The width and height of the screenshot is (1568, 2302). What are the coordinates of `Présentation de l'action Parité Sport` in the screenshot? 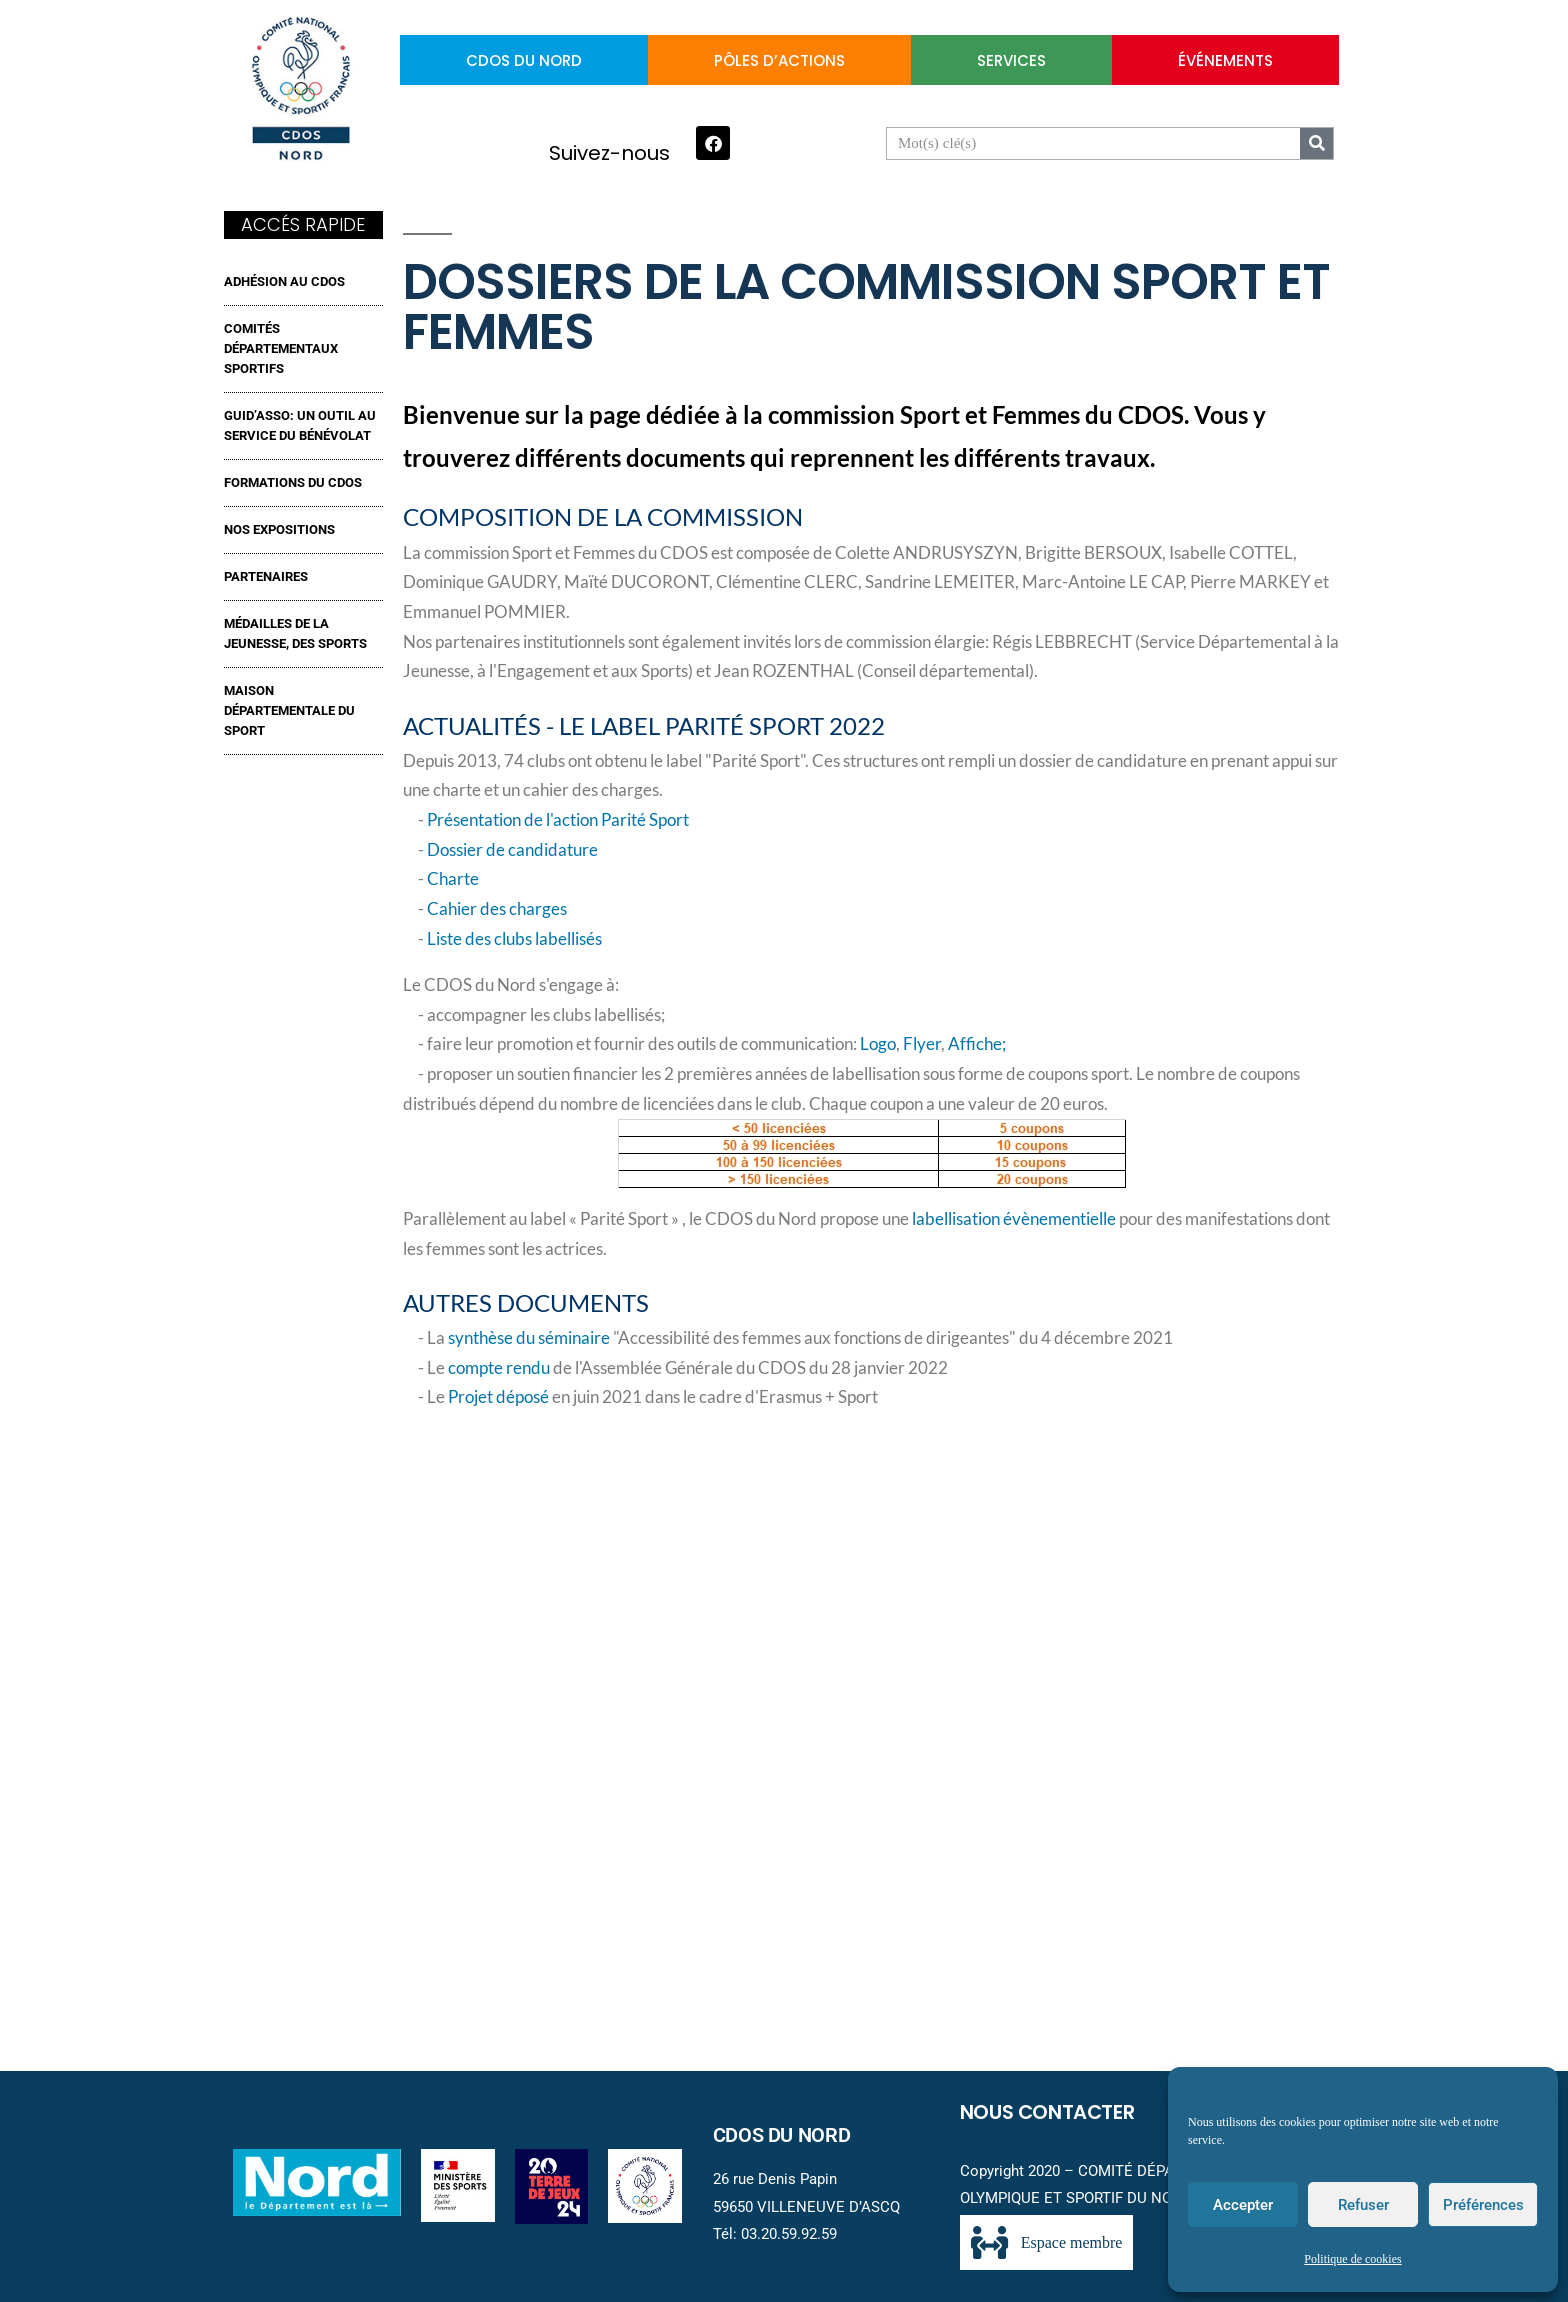 It's located at (558, 820).